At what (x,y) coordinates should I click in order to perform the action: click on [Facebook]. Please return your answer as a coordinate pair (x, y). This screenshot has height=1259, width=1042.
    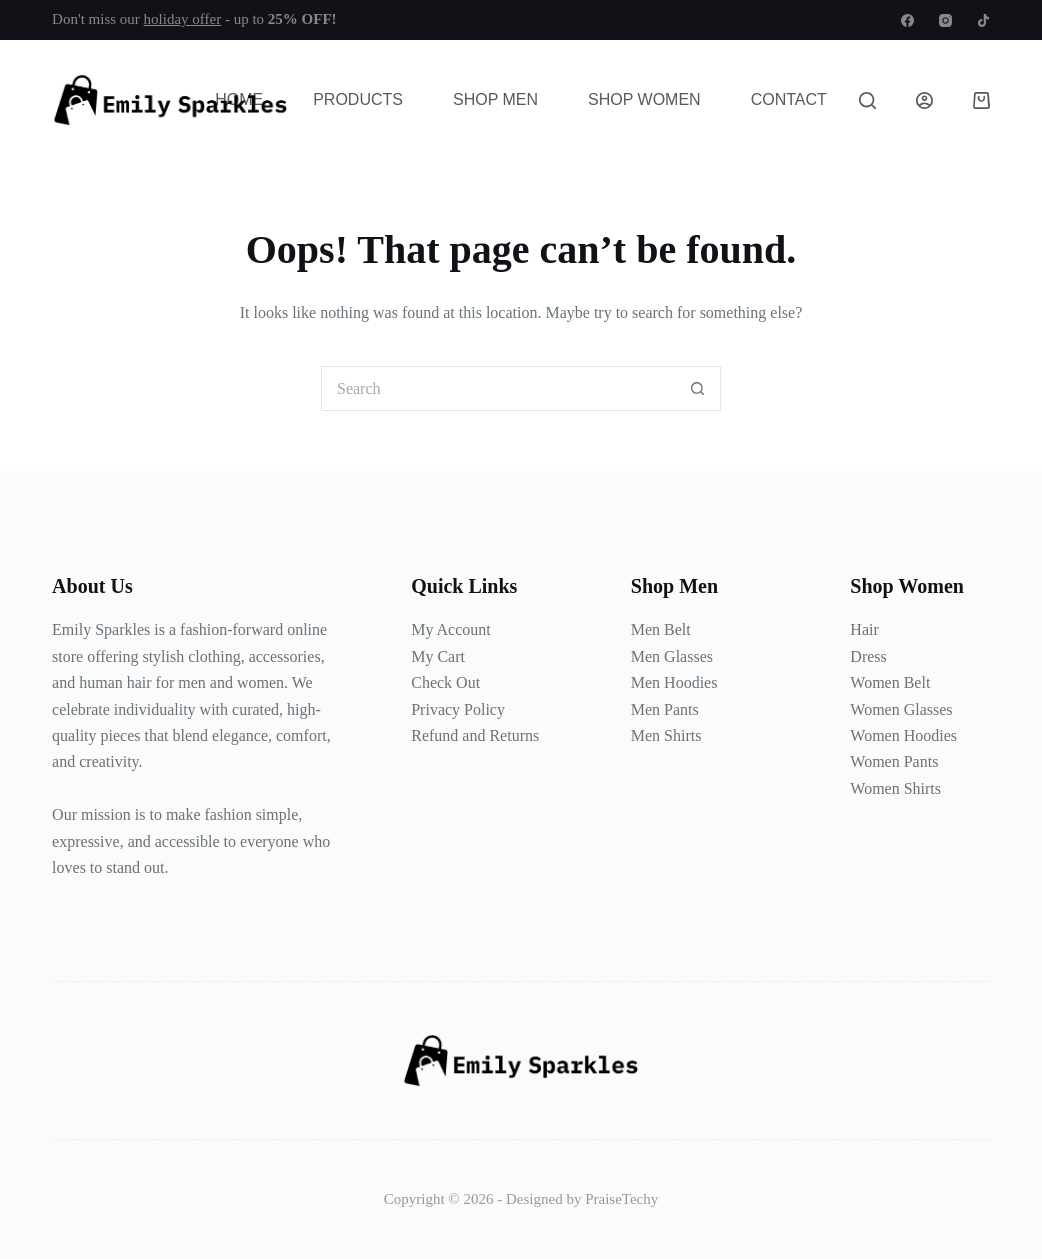
    Looking at the image, I should click on (907, 20).